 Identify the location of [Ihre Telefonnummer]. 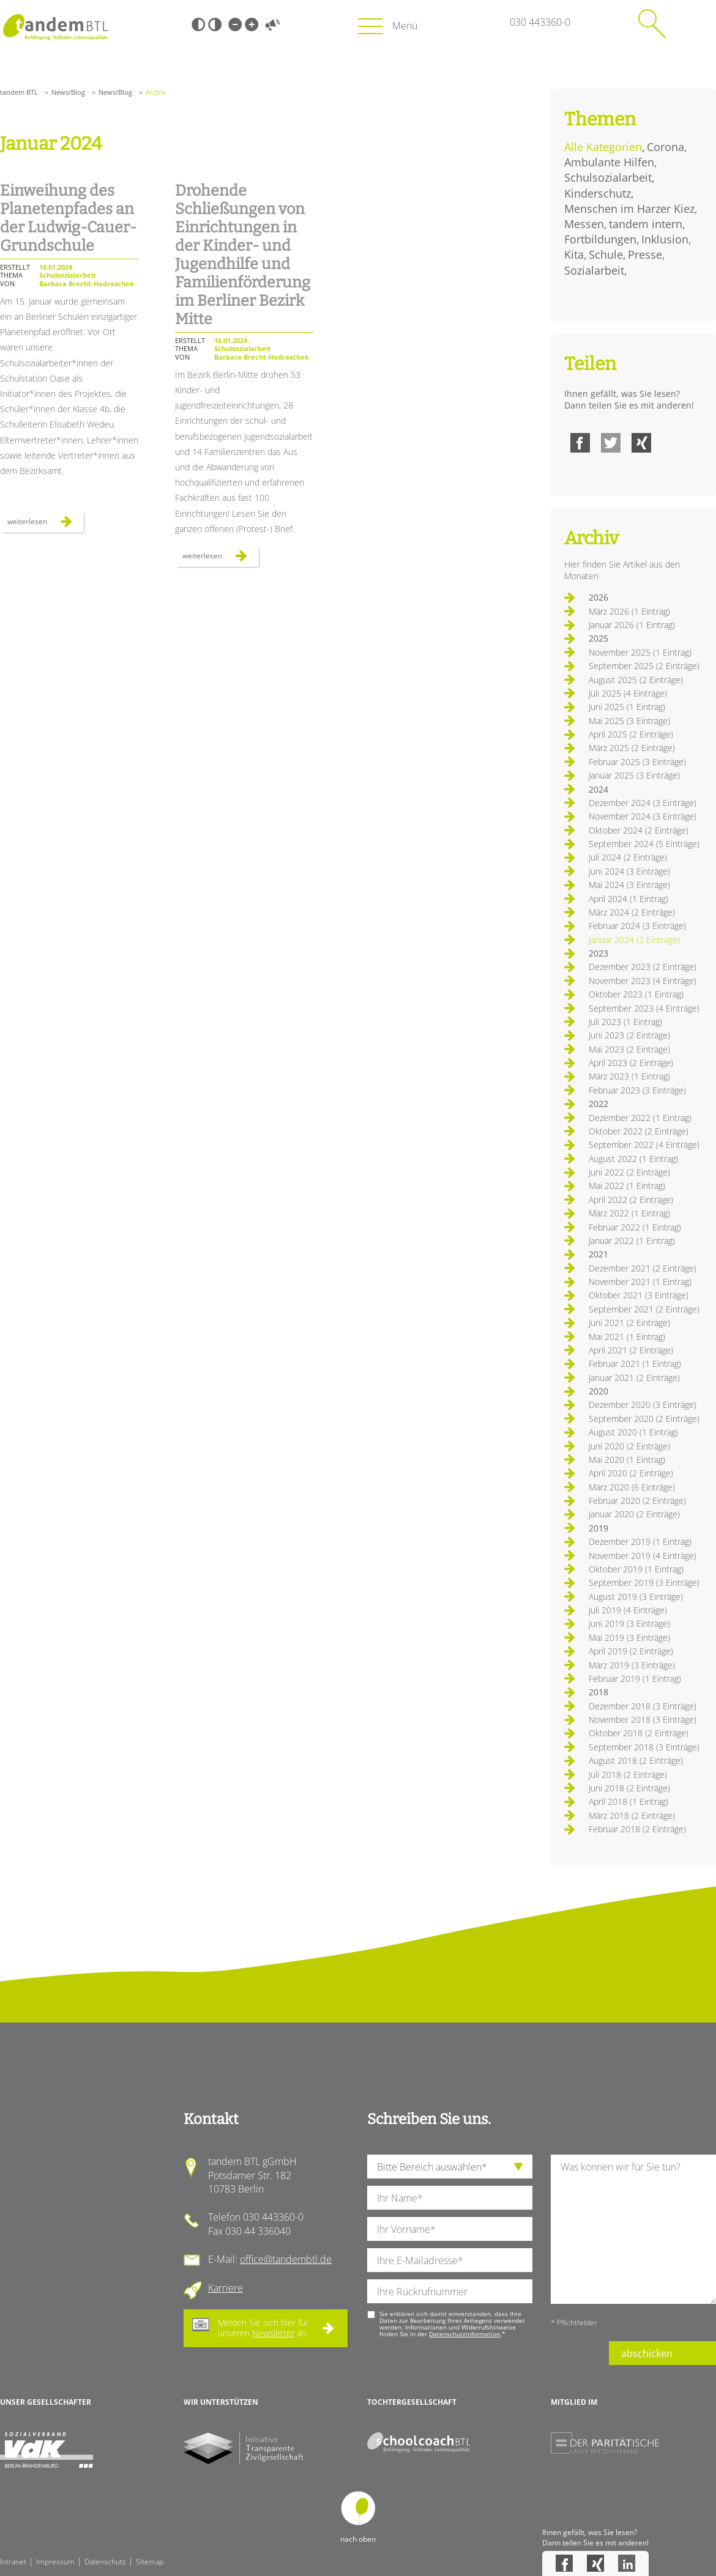
(449, 2291).